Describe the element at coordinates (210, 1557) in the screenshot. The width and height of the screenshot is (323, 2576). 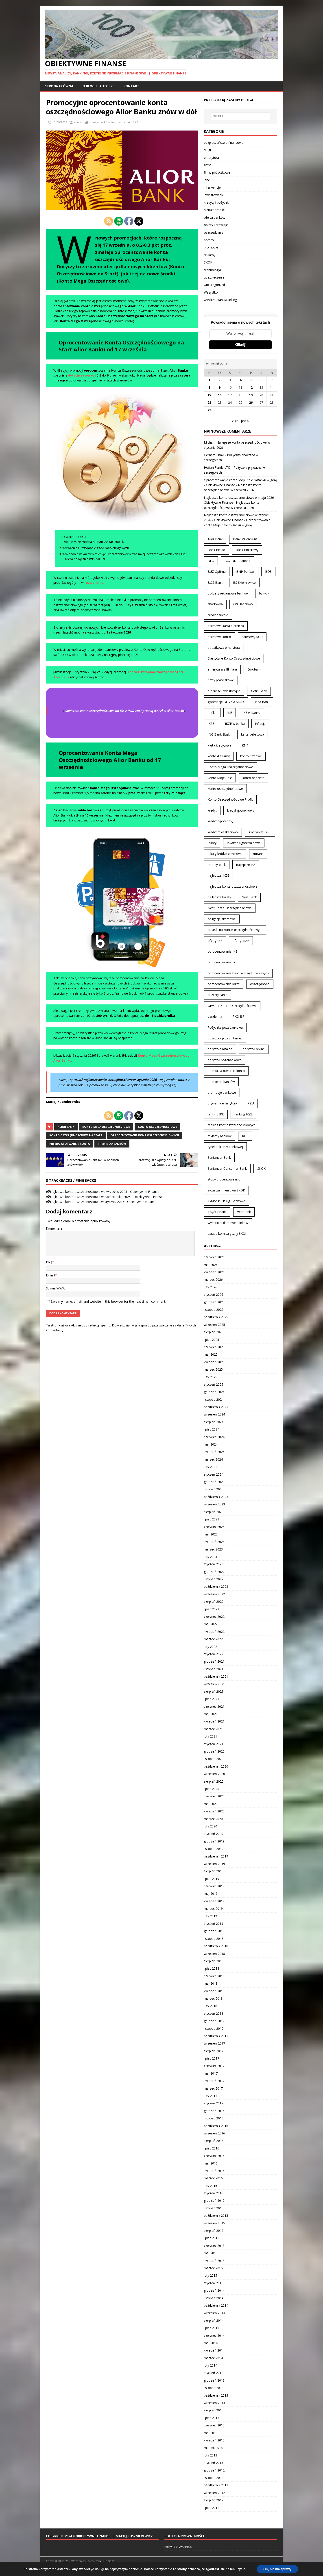
I see `luty 2023` at that location.